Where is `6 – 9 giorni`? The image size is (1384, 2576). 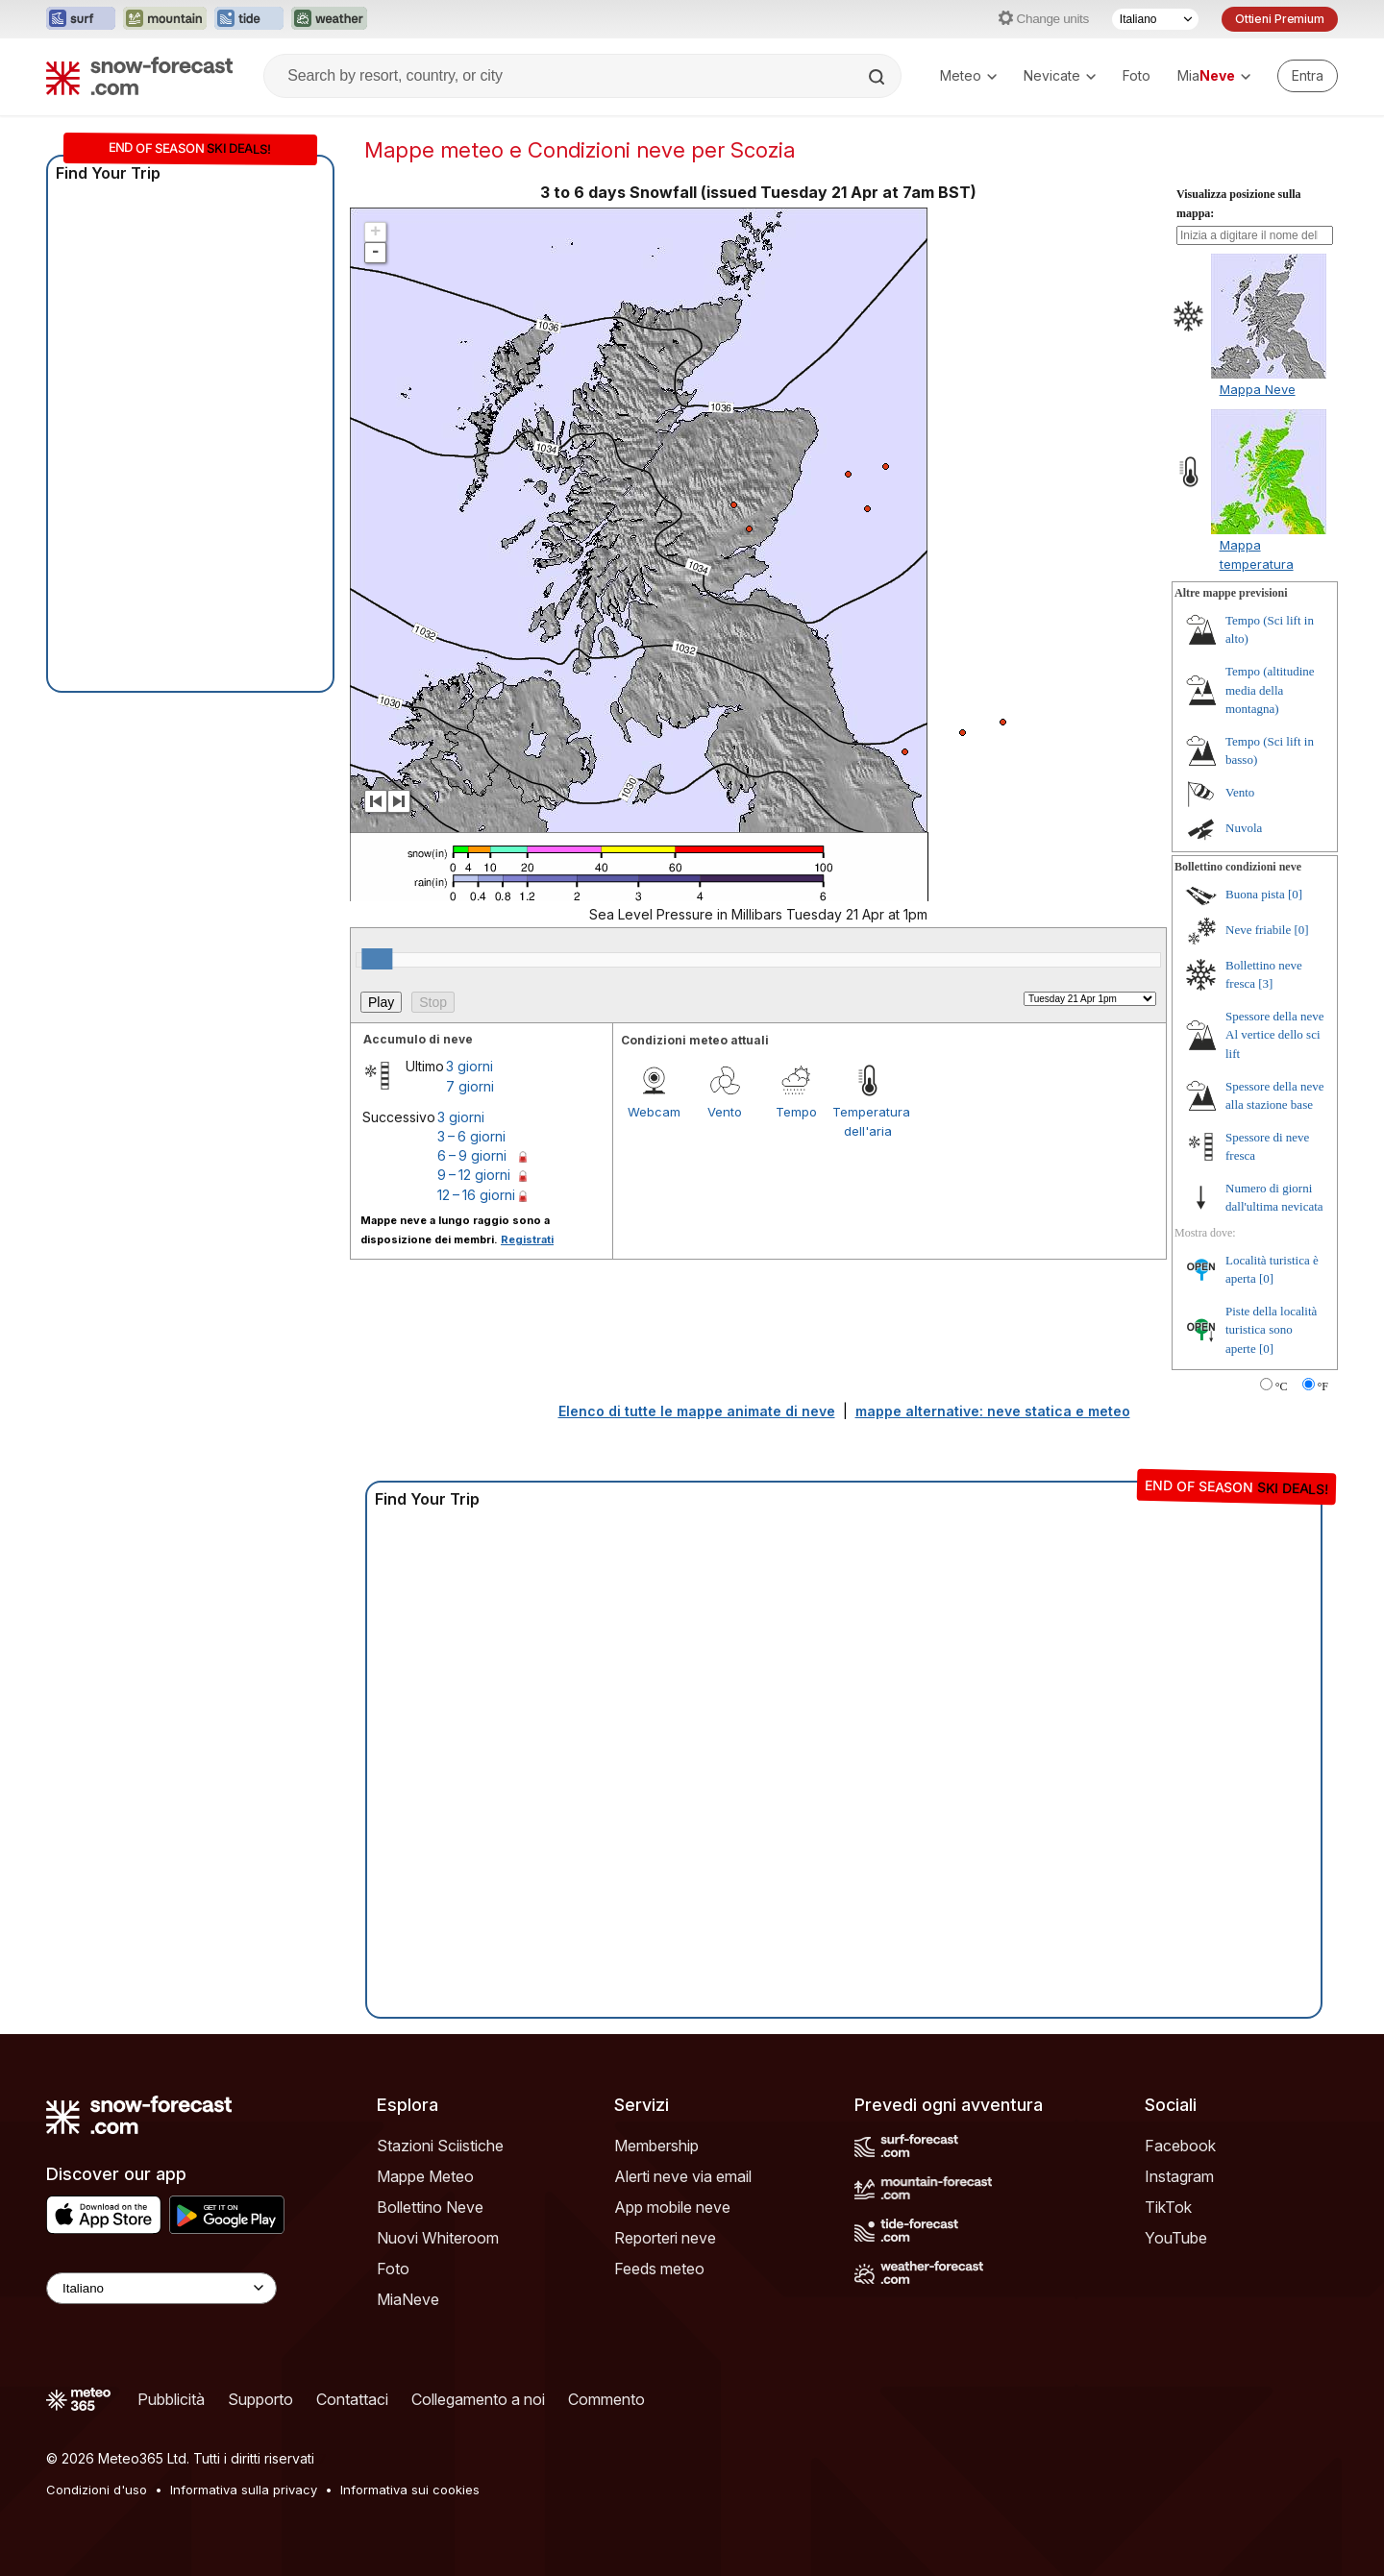 6 – 9 giorni is located at coordinates (472, 1155).